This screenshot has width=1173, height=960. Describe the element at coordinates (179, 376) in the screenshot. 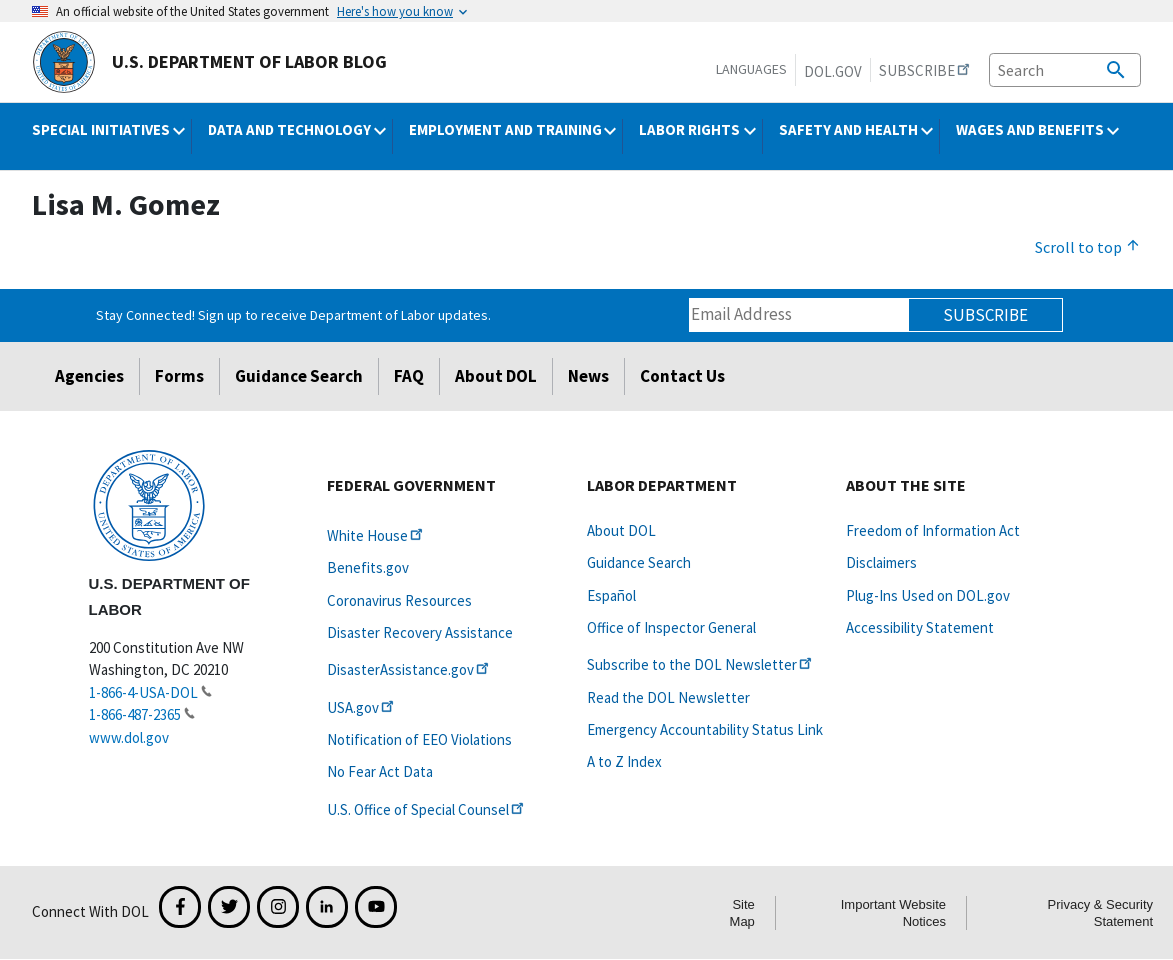

I see `Forms` at that location.